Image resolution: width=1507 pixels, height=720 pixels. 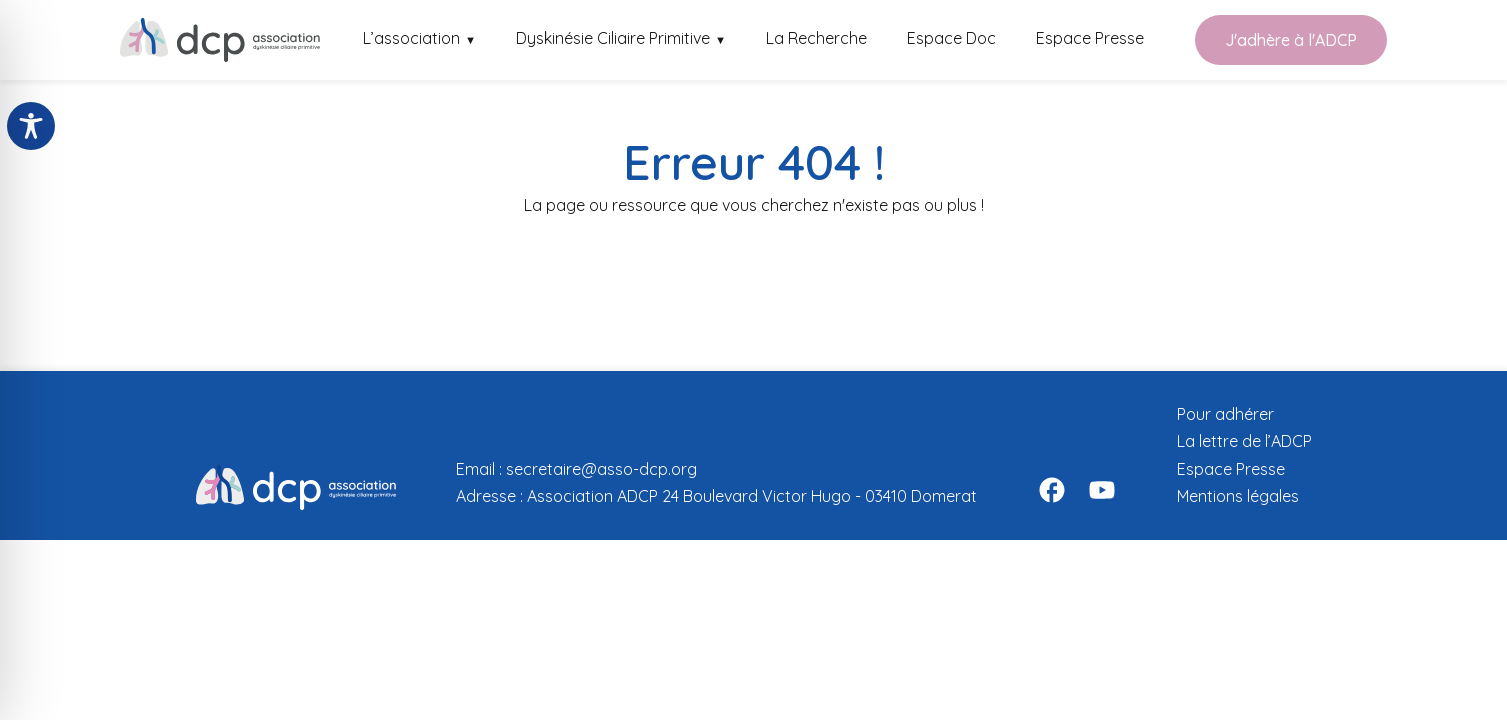 What do you see at coordinates (31, 126) in the screenshot?
I see `[Toggle Accessibility Toolbar]` at bounding box center [31, 126].